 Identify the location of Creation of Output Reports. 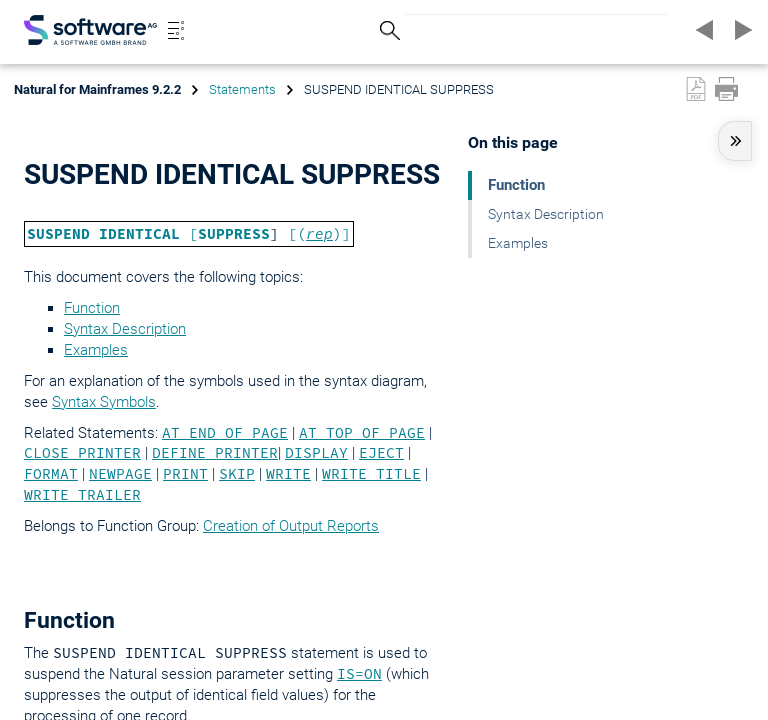
(291, 526).